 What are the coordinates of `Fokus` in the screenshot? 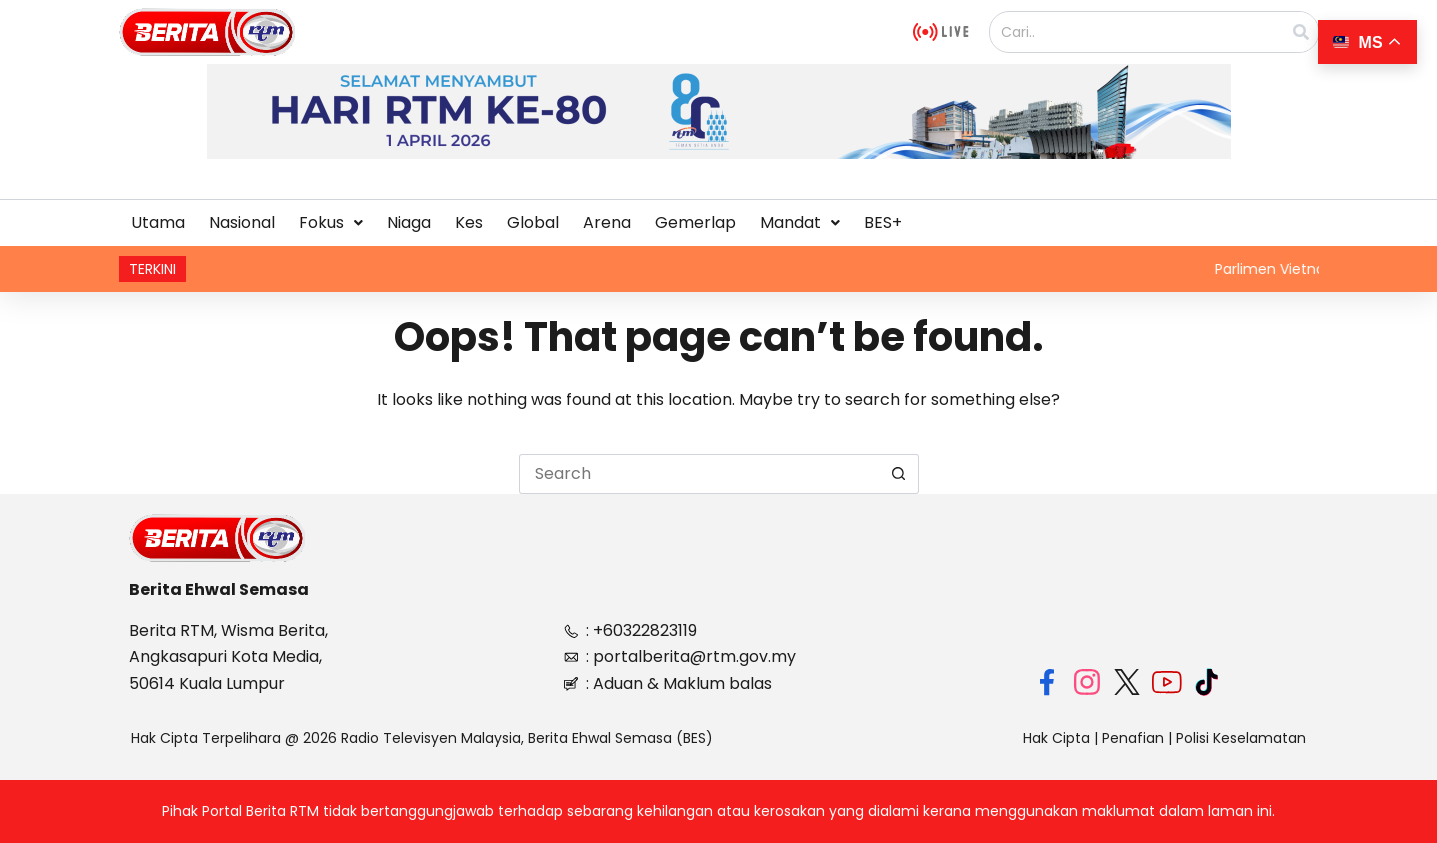 It's located at (331, 222).